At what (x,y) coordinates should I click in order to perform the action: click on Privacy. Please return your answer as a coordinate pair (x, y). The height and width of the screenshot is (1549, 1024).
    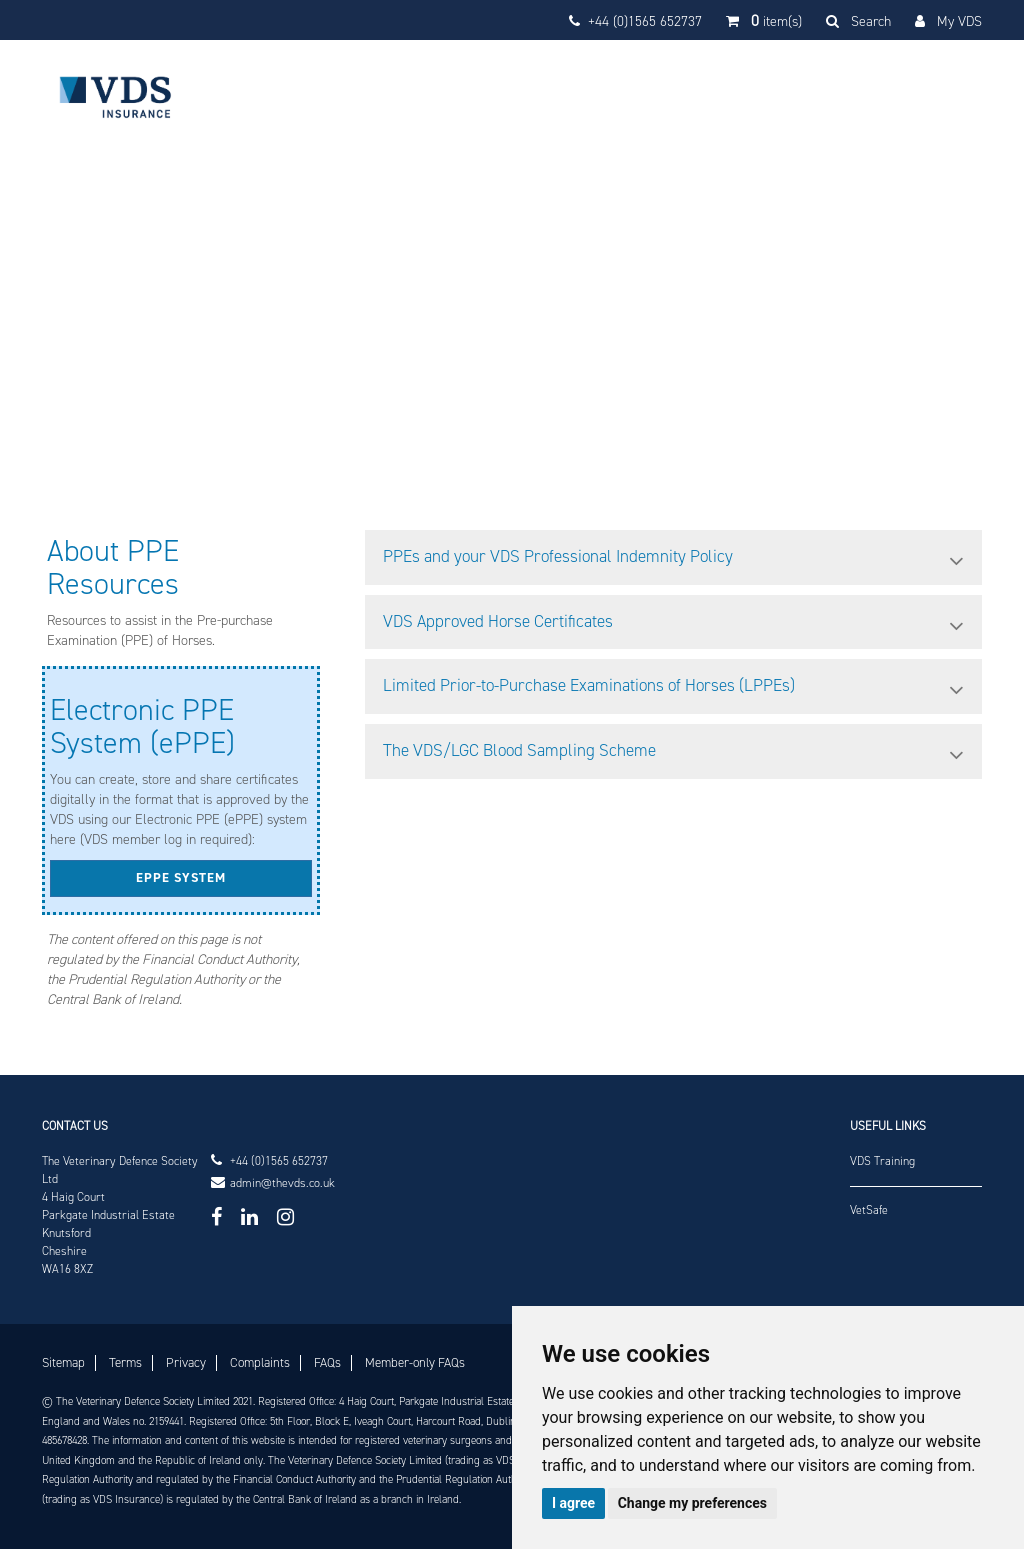
    Looking at the image, I should click on (186, 1363).